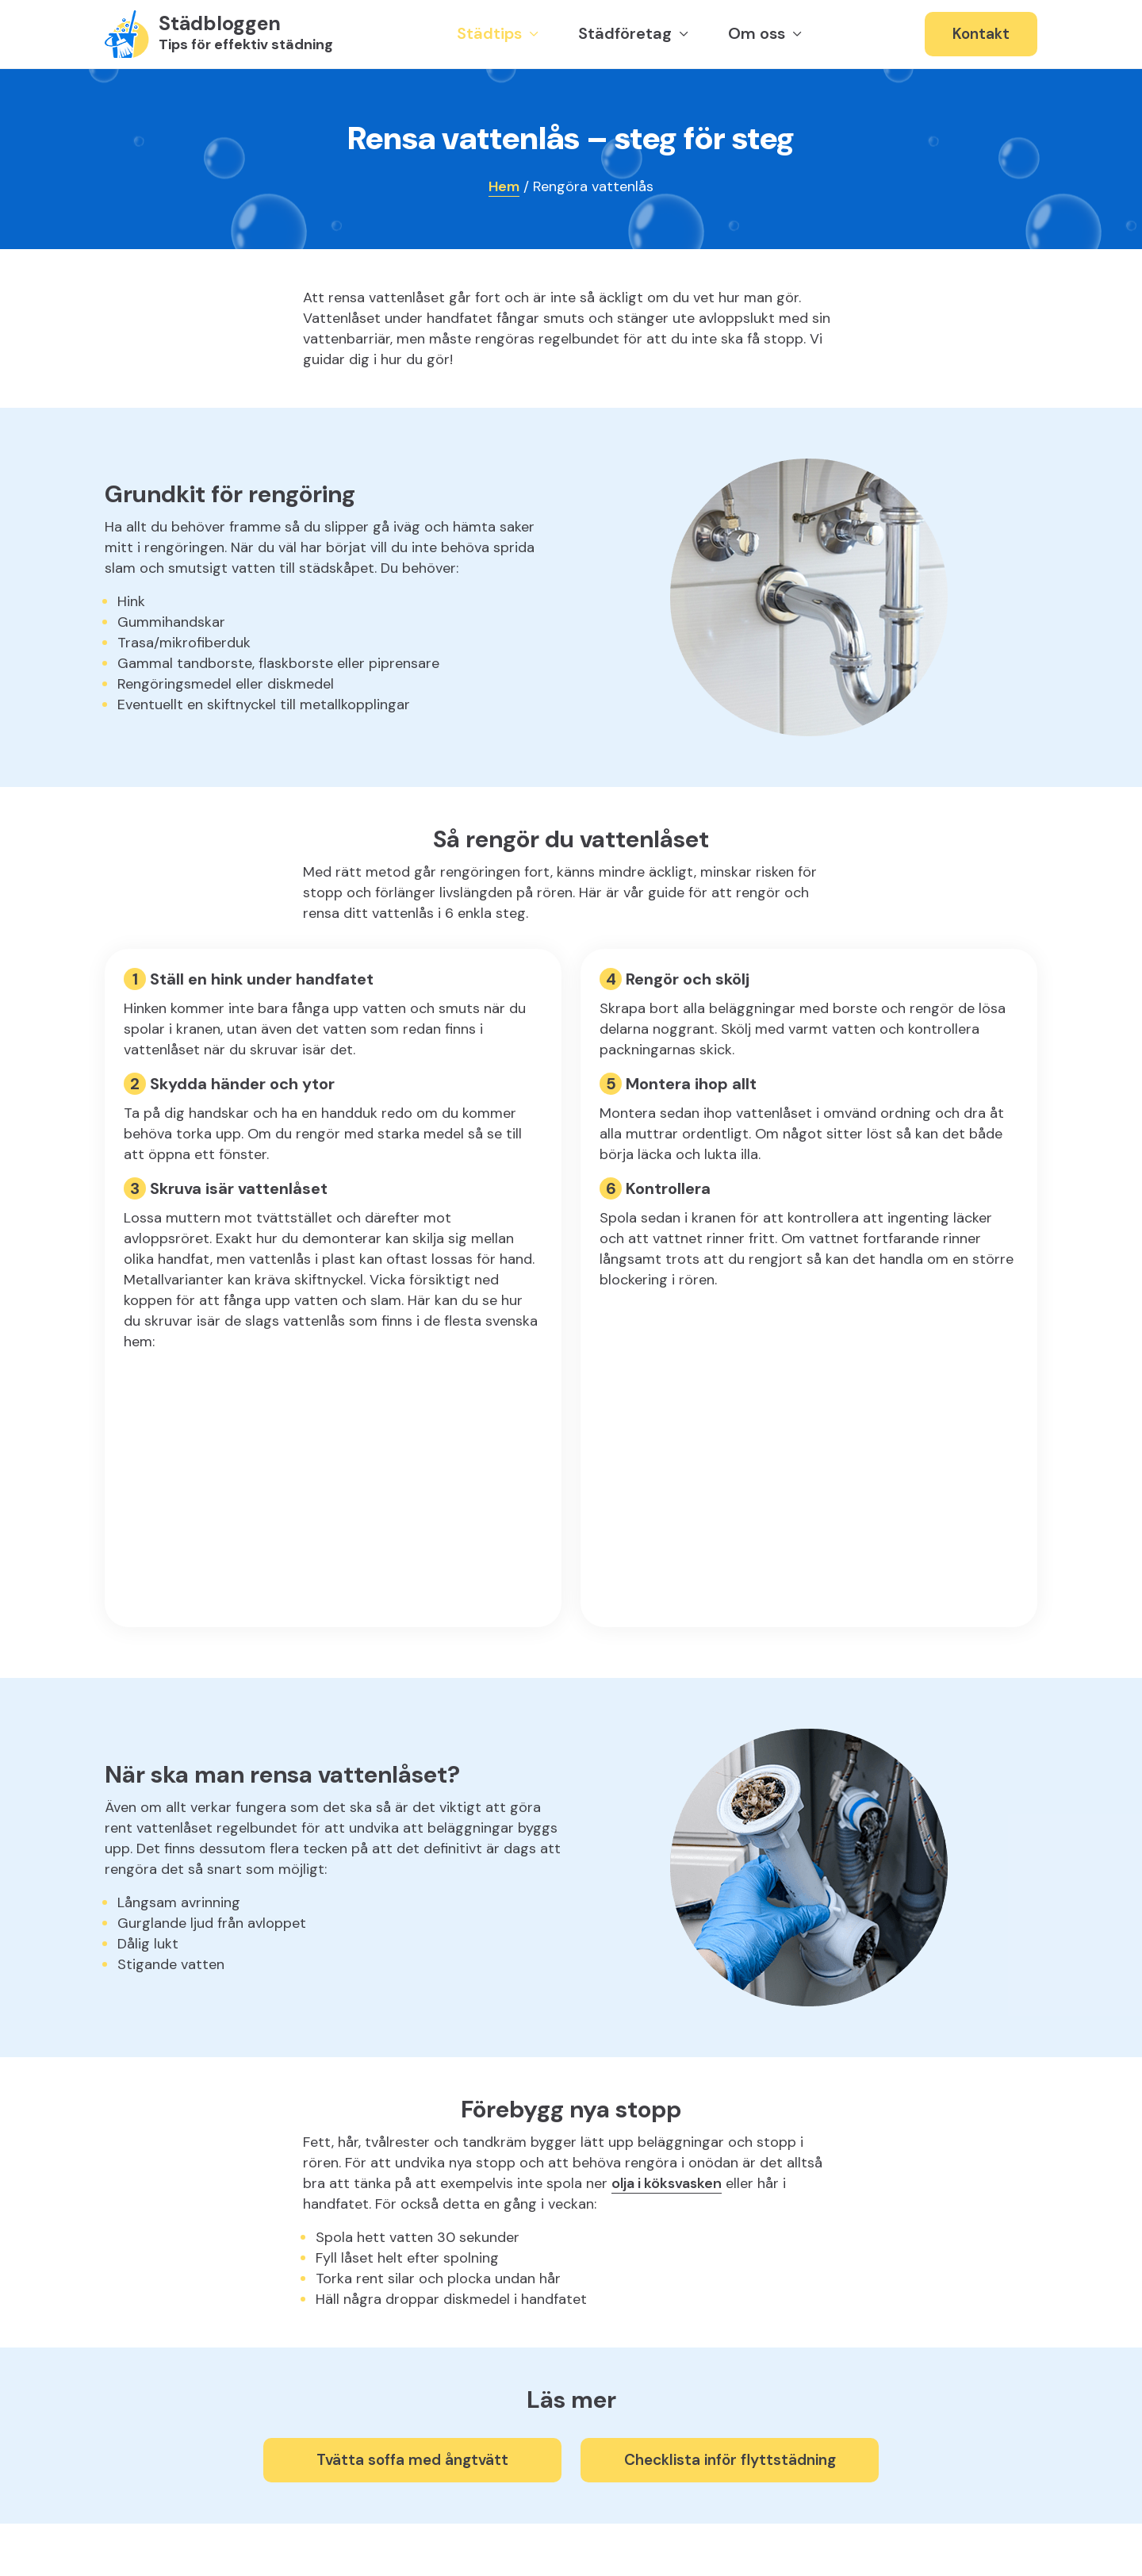 Image resolution: width=1142 pixels, height=2576 pixels. What do you see at coordinates (730, 2460) in the screenshot?
I see `Checklista inför flyttstädning` at bounding box center [730, 2460].